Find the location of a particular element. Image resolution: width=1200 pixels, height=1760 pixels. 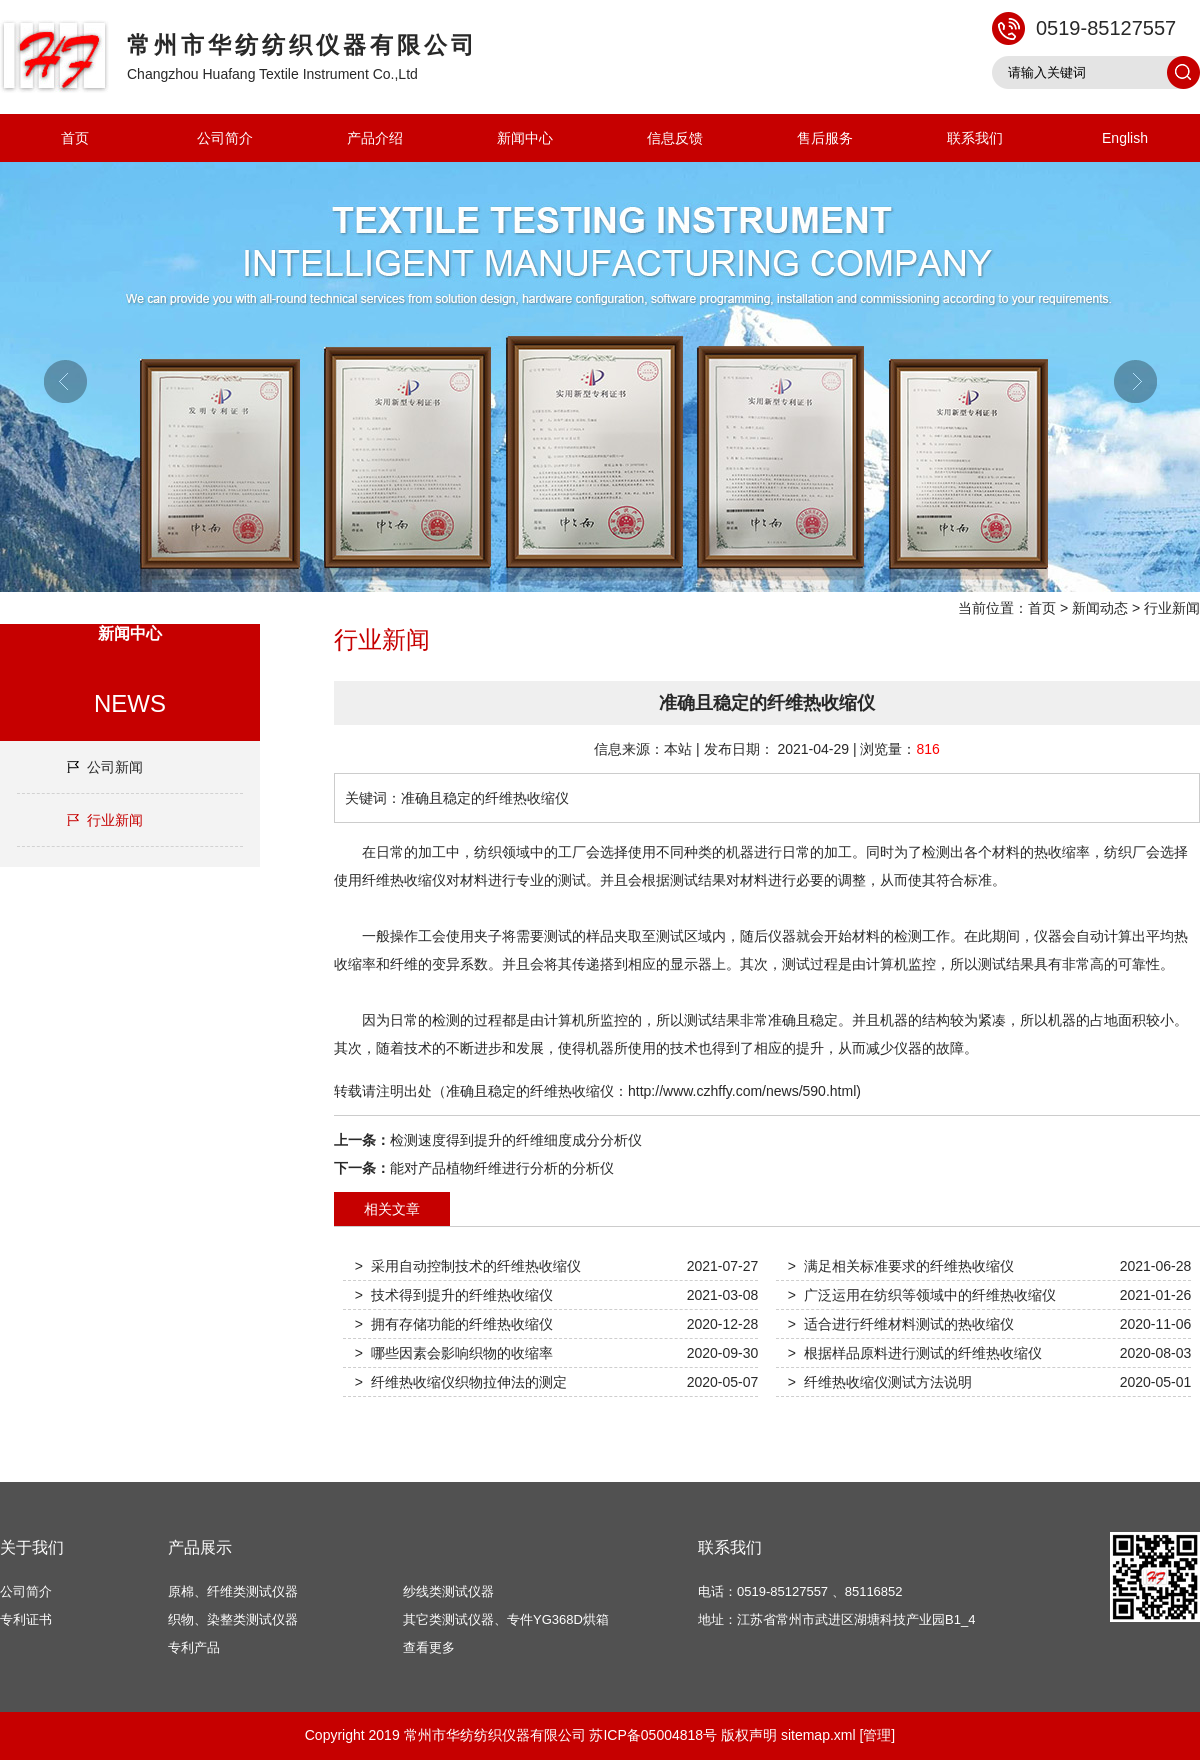

行业新闻 is located at coordinates (1172, 608).